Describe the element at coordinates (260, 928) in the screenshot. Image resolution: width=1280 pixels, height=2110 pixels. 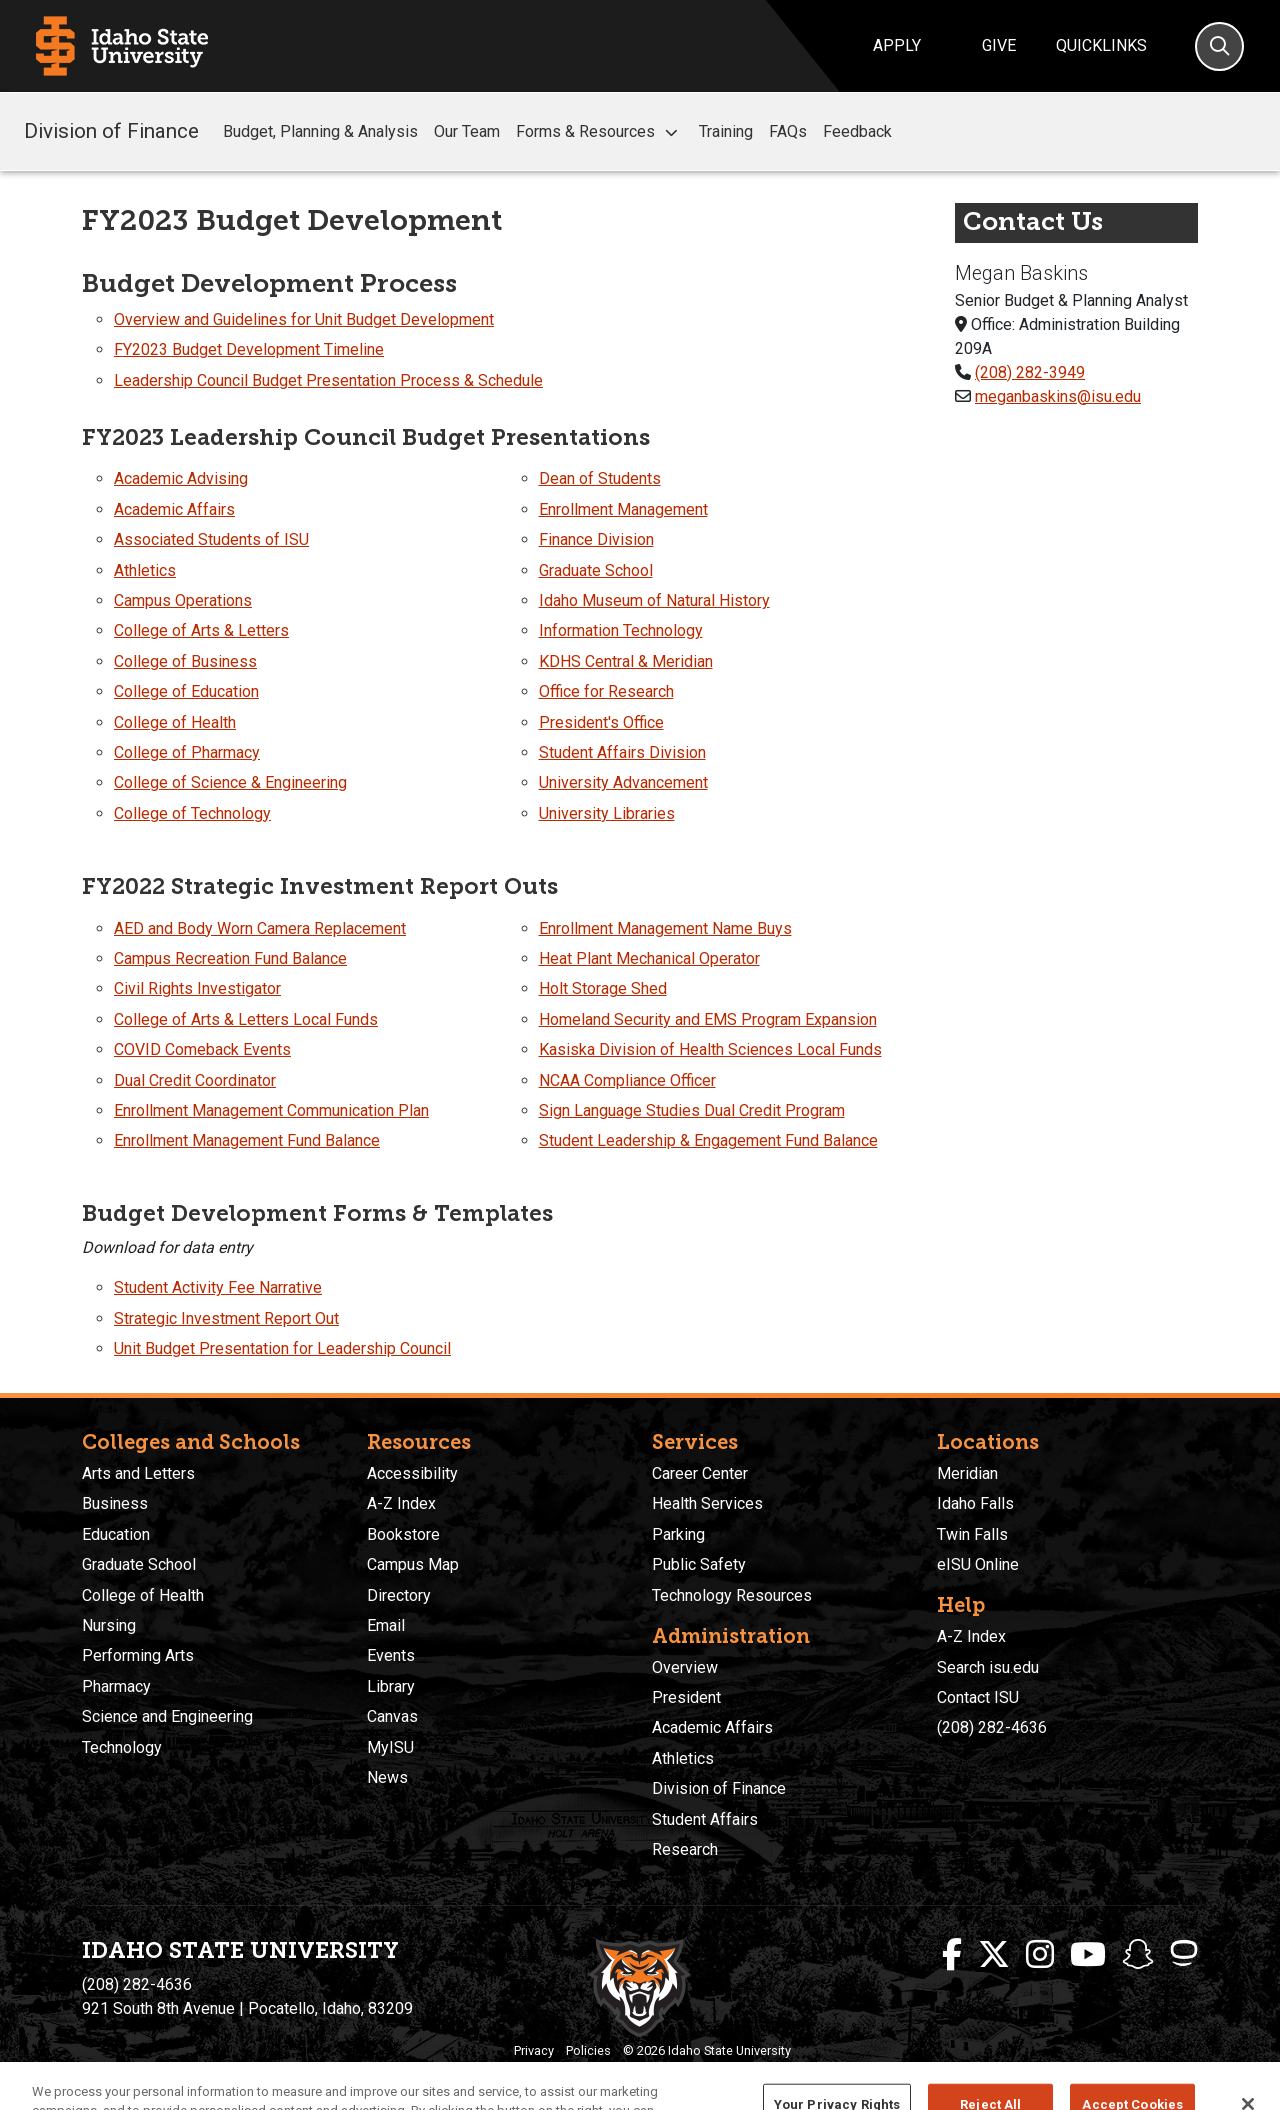
I see `AED and Body Worn Camera Replacement` at that location.